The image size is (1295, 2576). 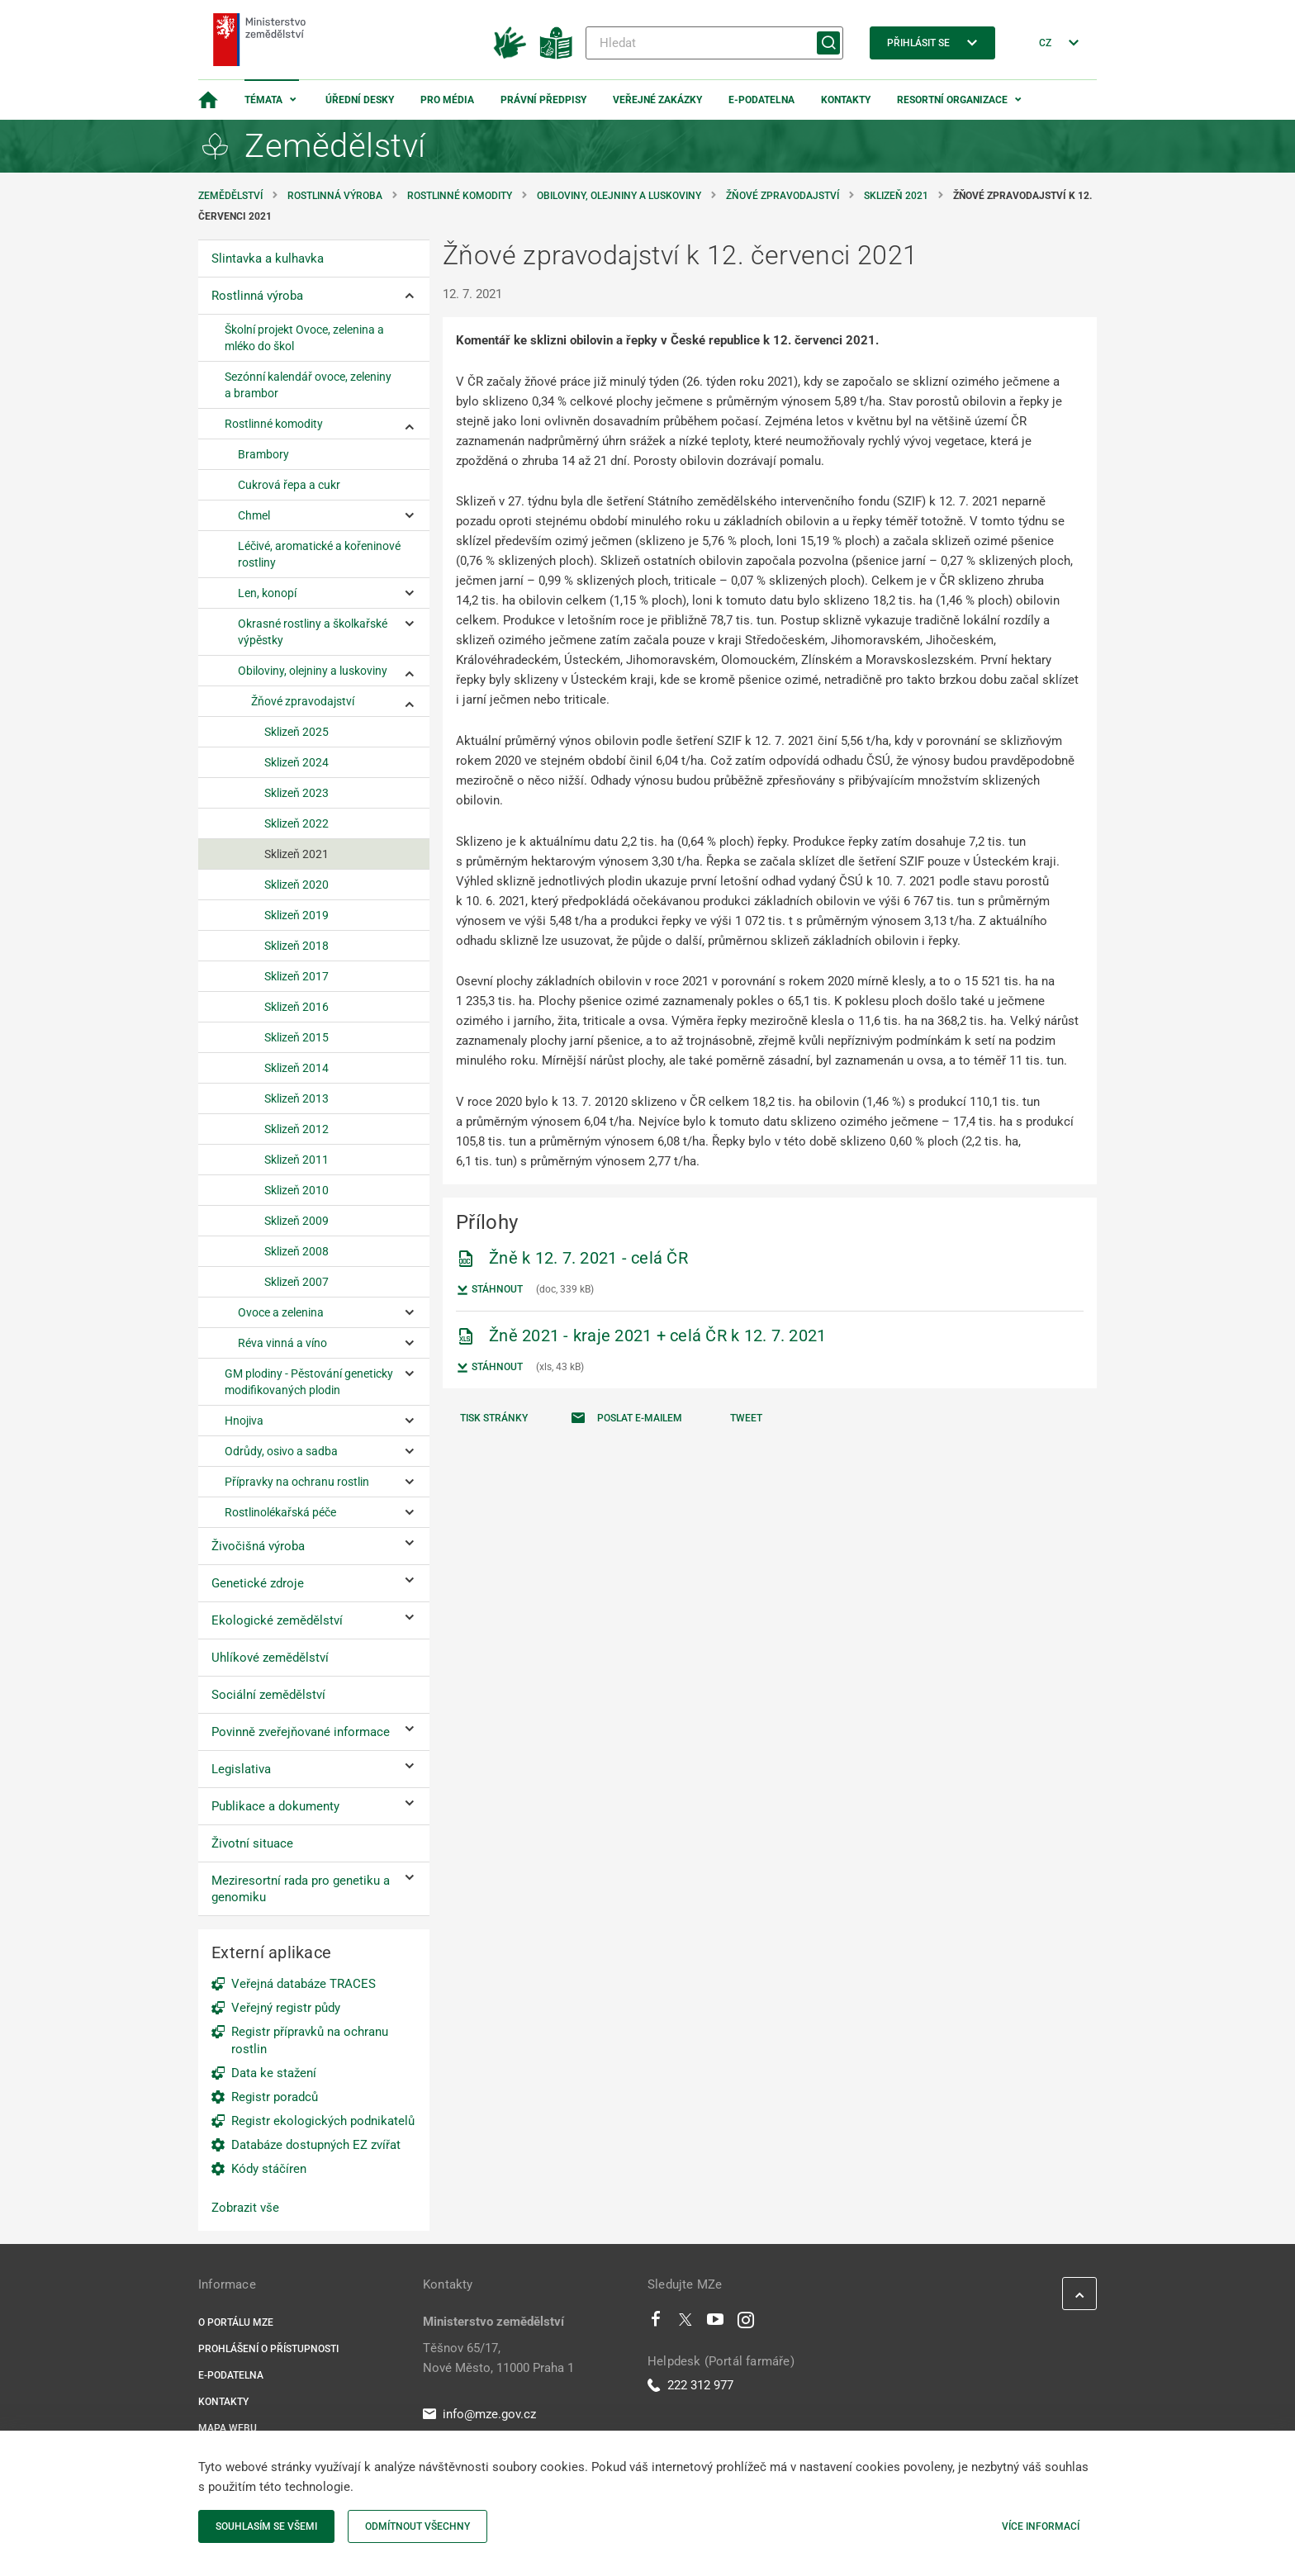 I want to click on Data ke stažení, so click(x=273, y=2073).